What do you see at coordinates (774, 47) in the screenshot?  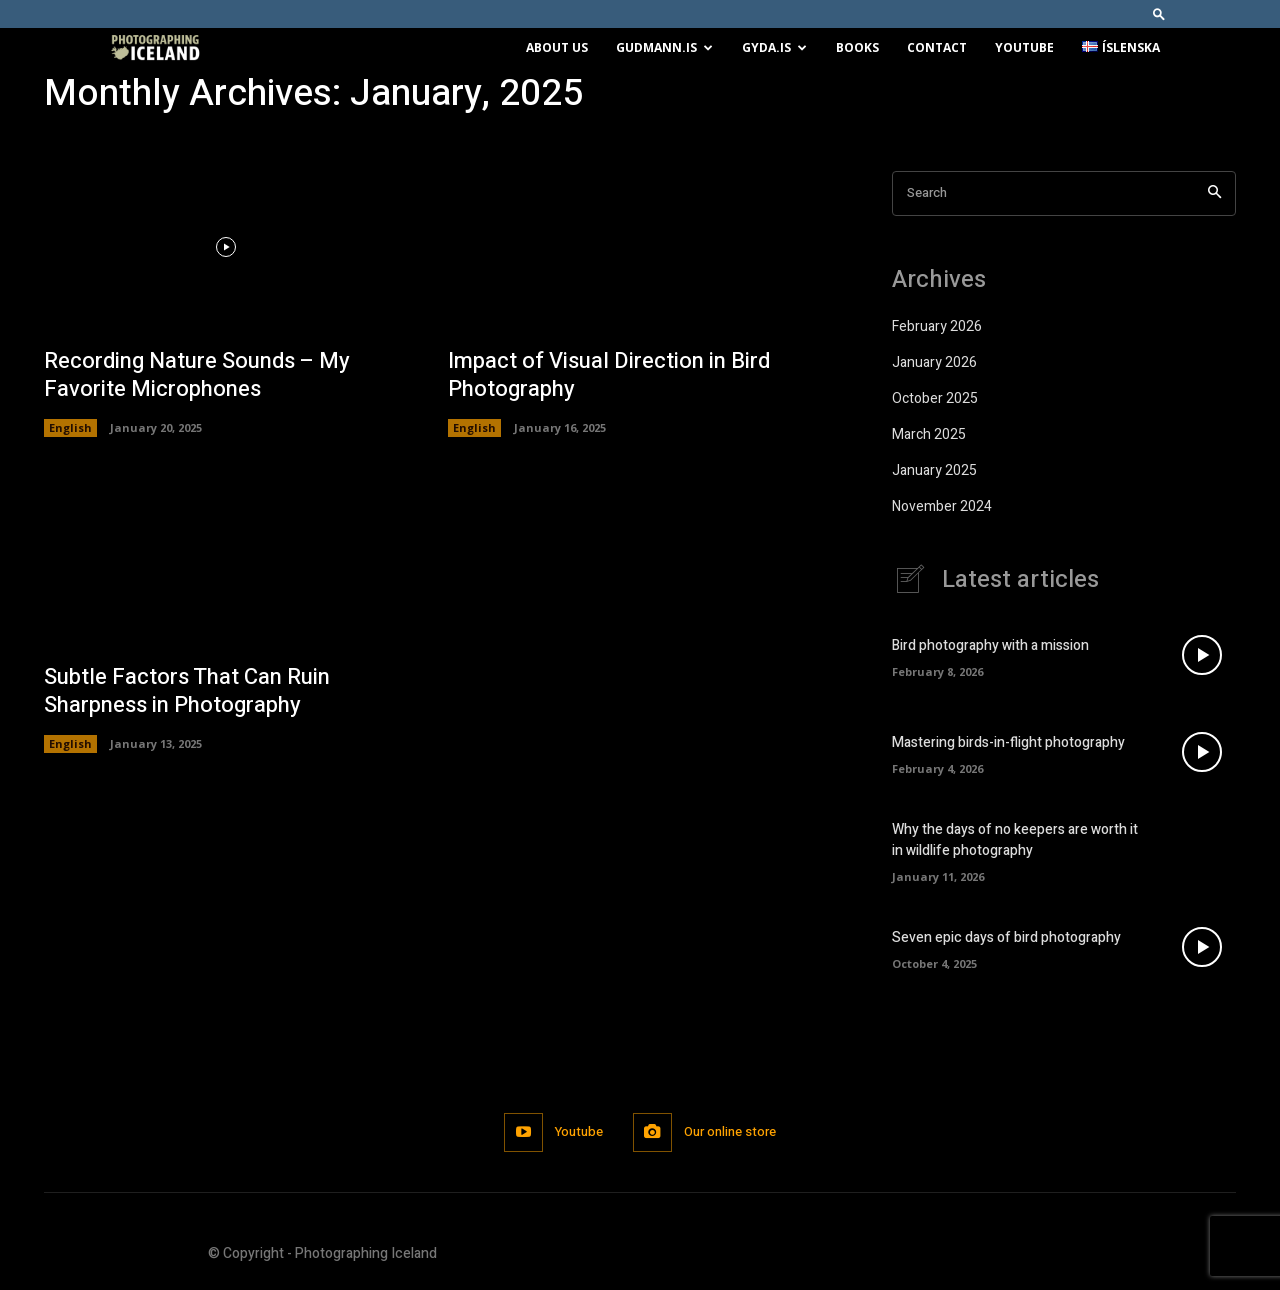 I see `Gyda.is` at bounding box center [774, 47].